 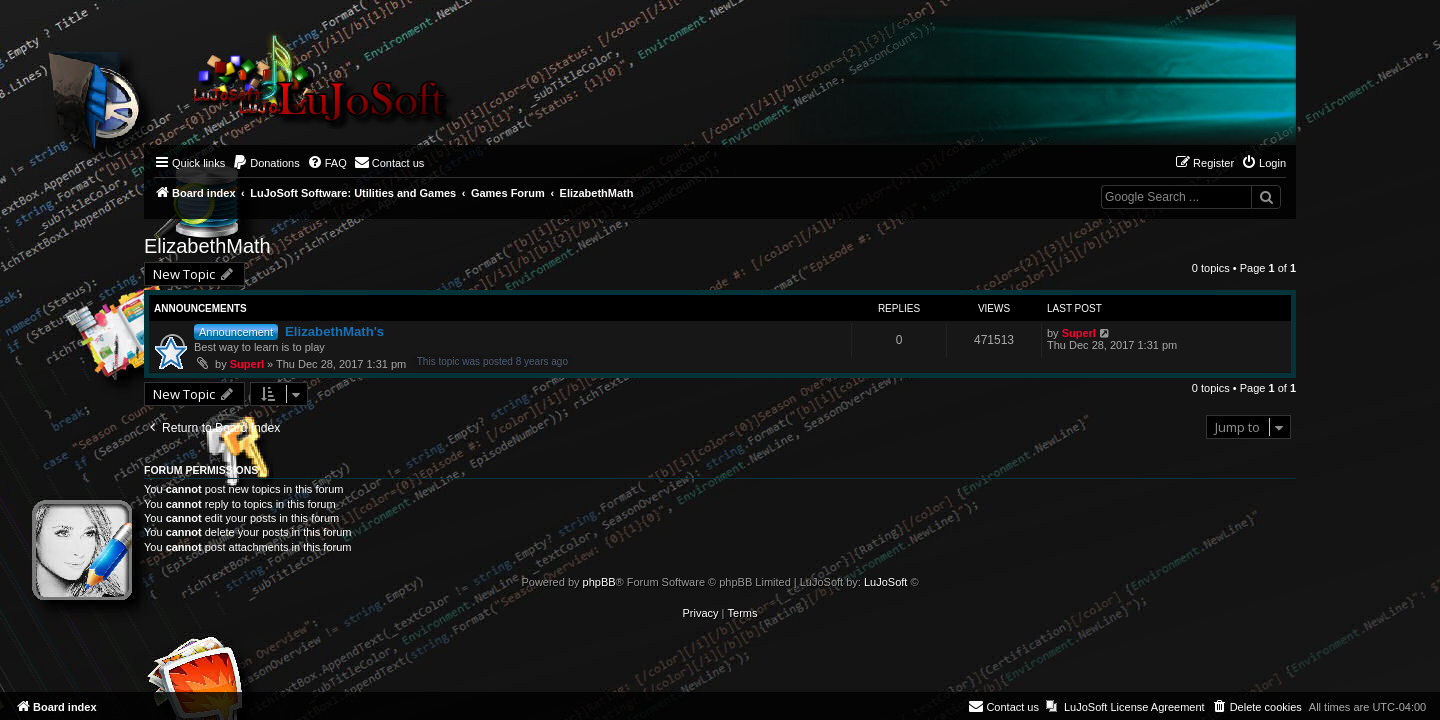 What do you see at coordinates (247, 364) in the screenshot?
I see `Superl` at bounding box center [247, 364].